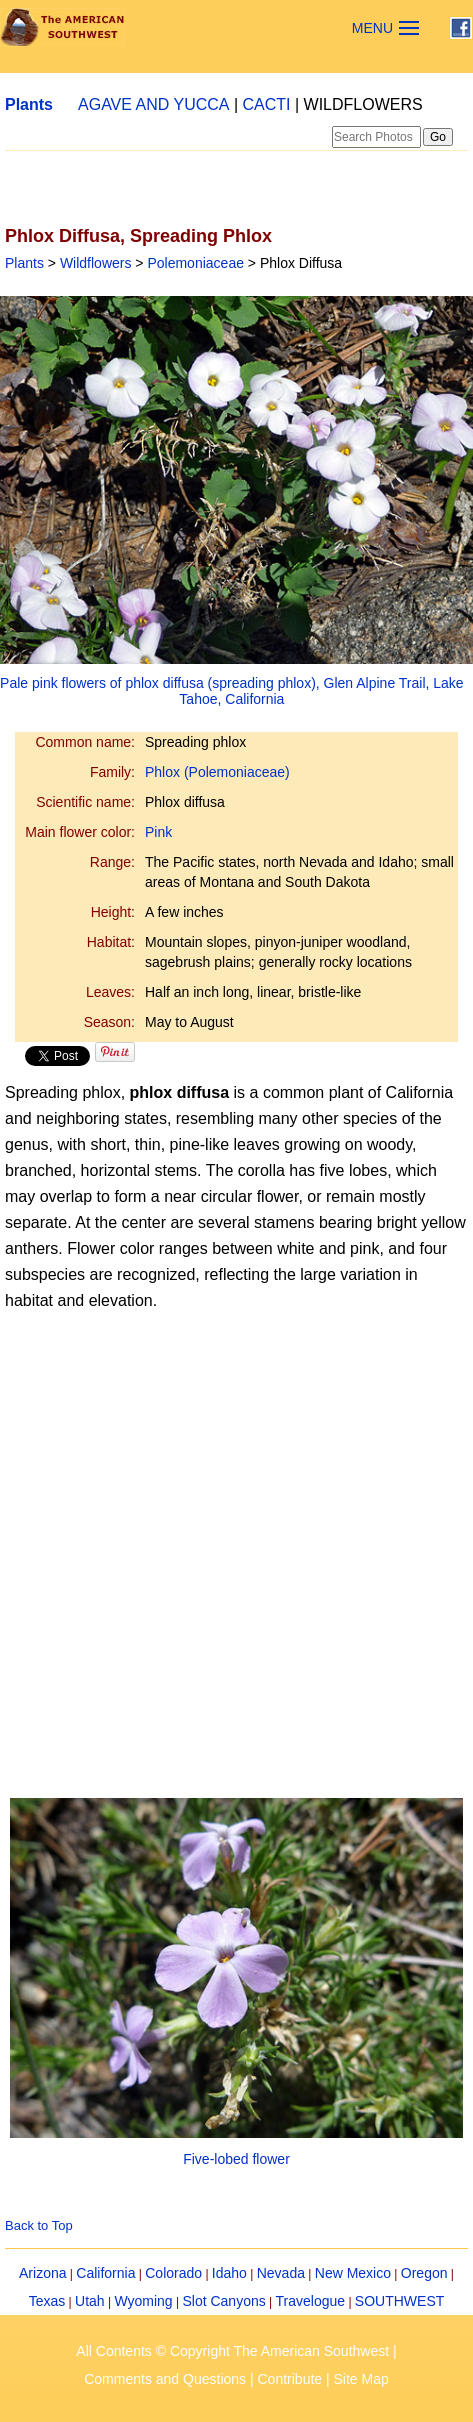 The width and height of the screenshot is (473, 2422). Describe the element at coordinates (165, 2379) in the screenshot. I see `Comments and Questions` at that location.